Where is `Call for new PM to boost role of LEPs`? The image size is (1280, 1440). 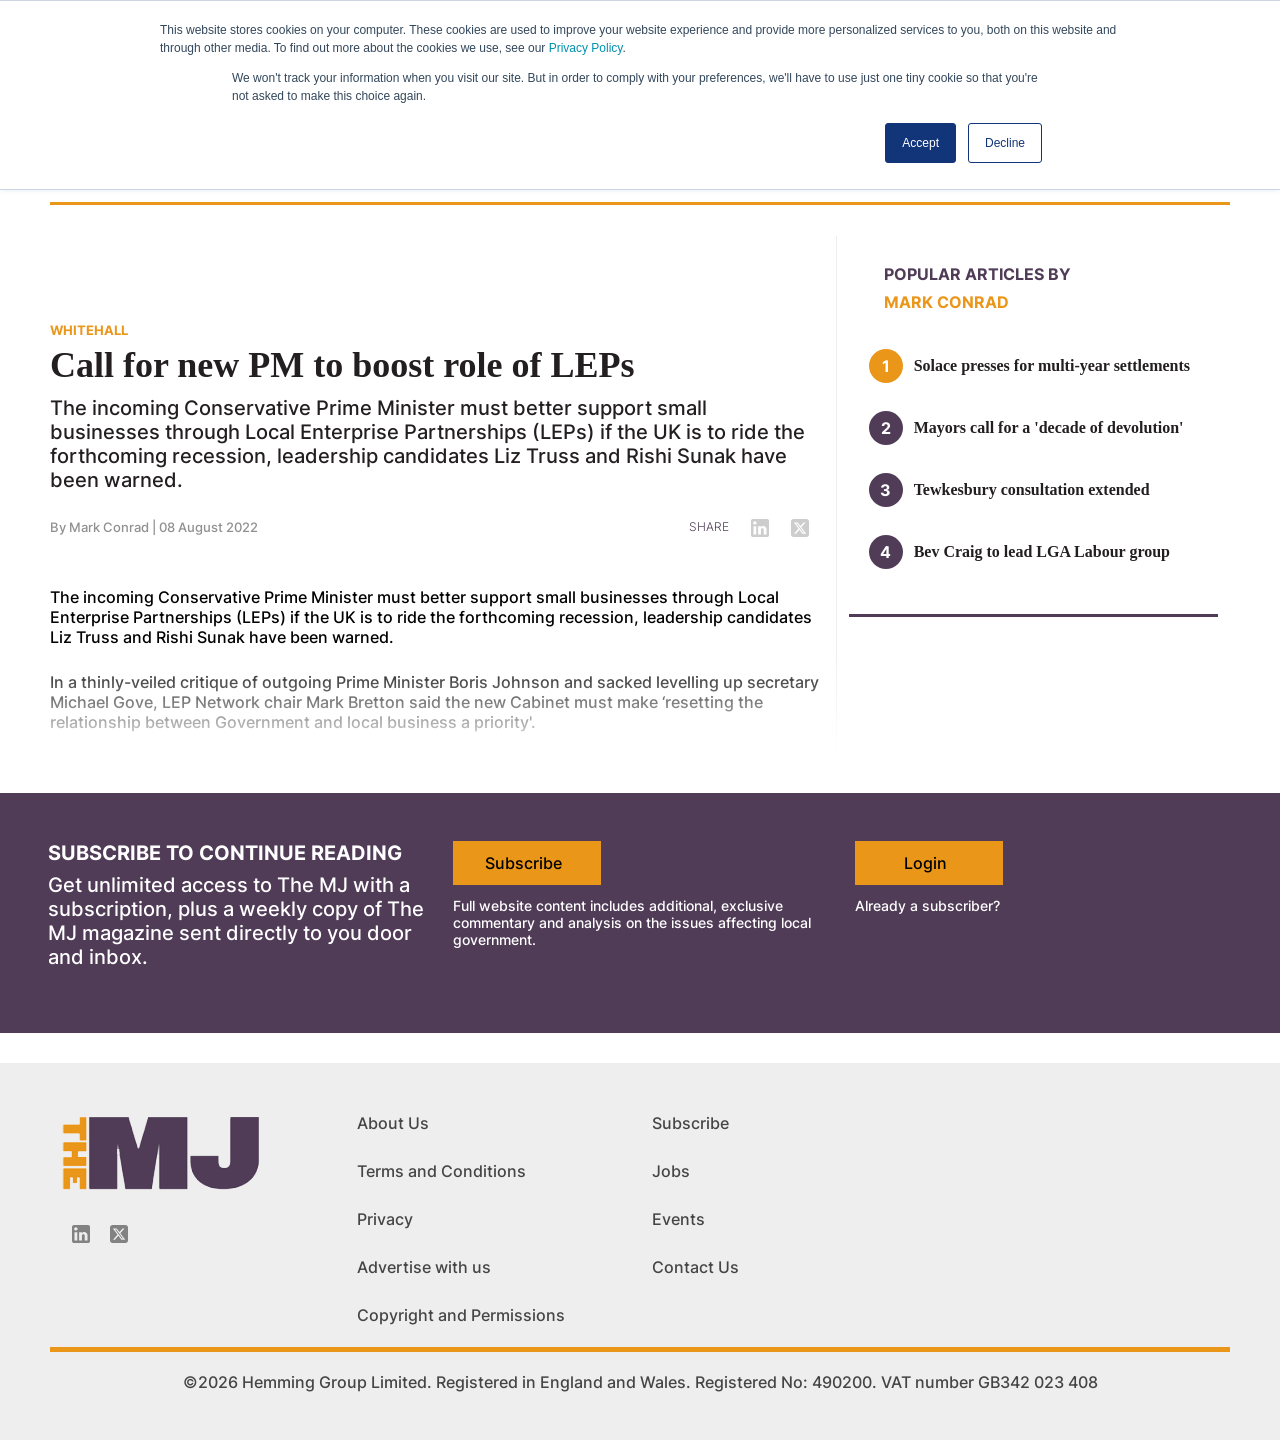 Call for new PM to boost role of LEPs is located at coordinates (342, 365).